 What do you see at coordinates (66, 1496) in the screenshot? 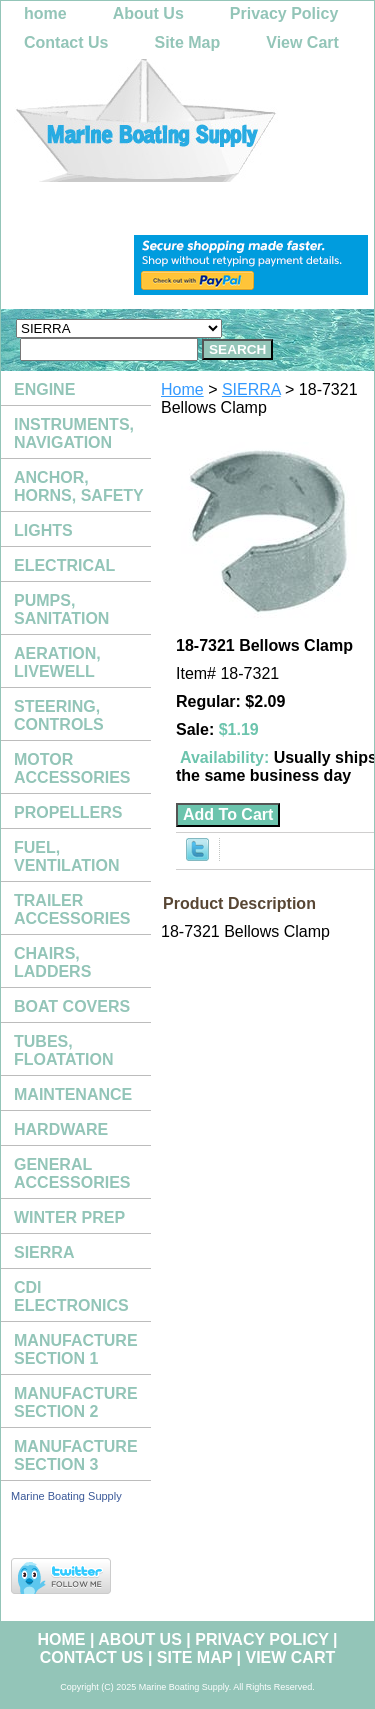
I see `Marine Boating Supply` at bounding box center [66, 1496].